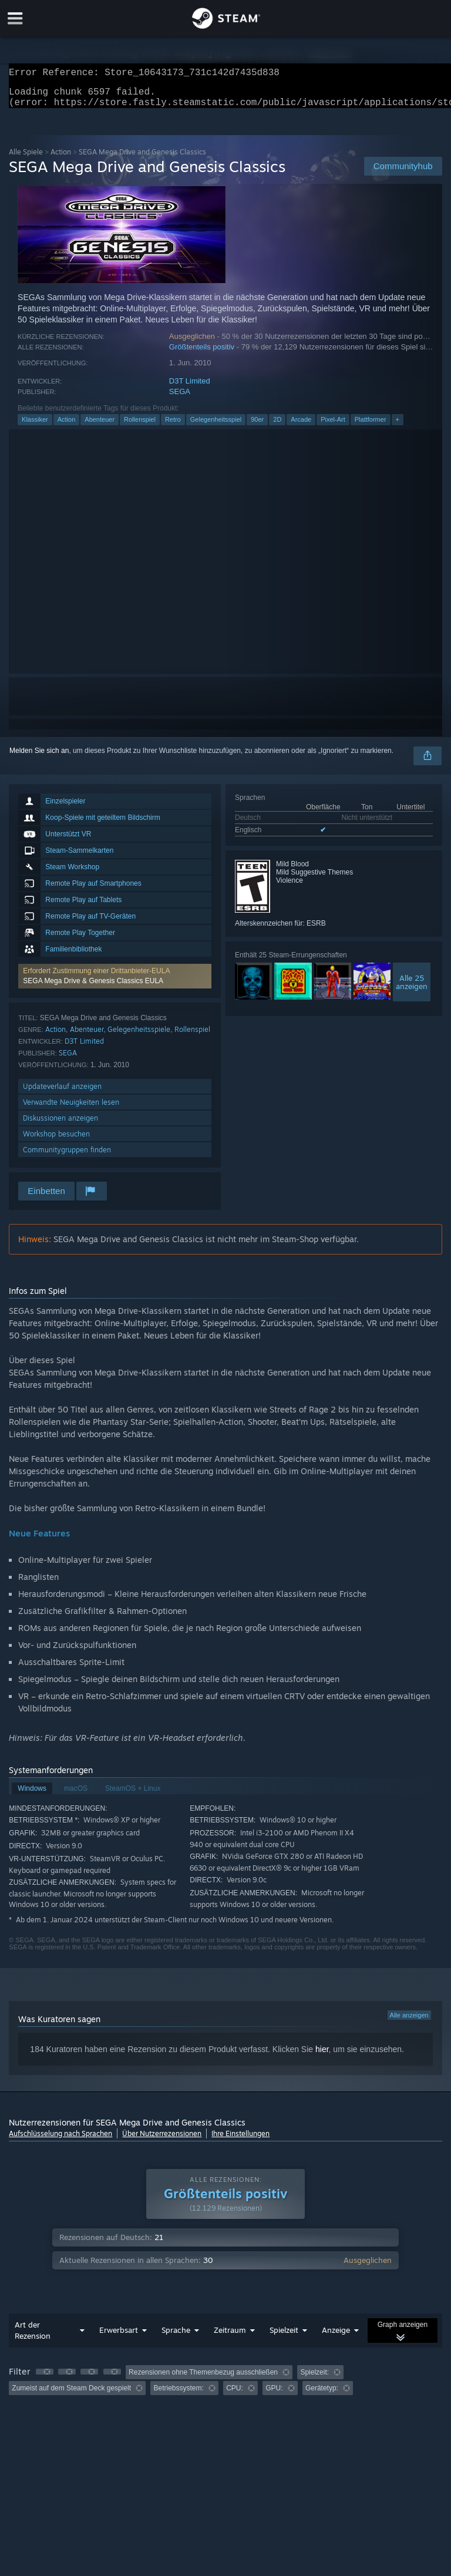 Image resolution: width=451 pixels, height=2576 pixels. What do you see at coordinates (114, 983) in the screenshot?
I see `[button]` at bounding box center [114, 983].